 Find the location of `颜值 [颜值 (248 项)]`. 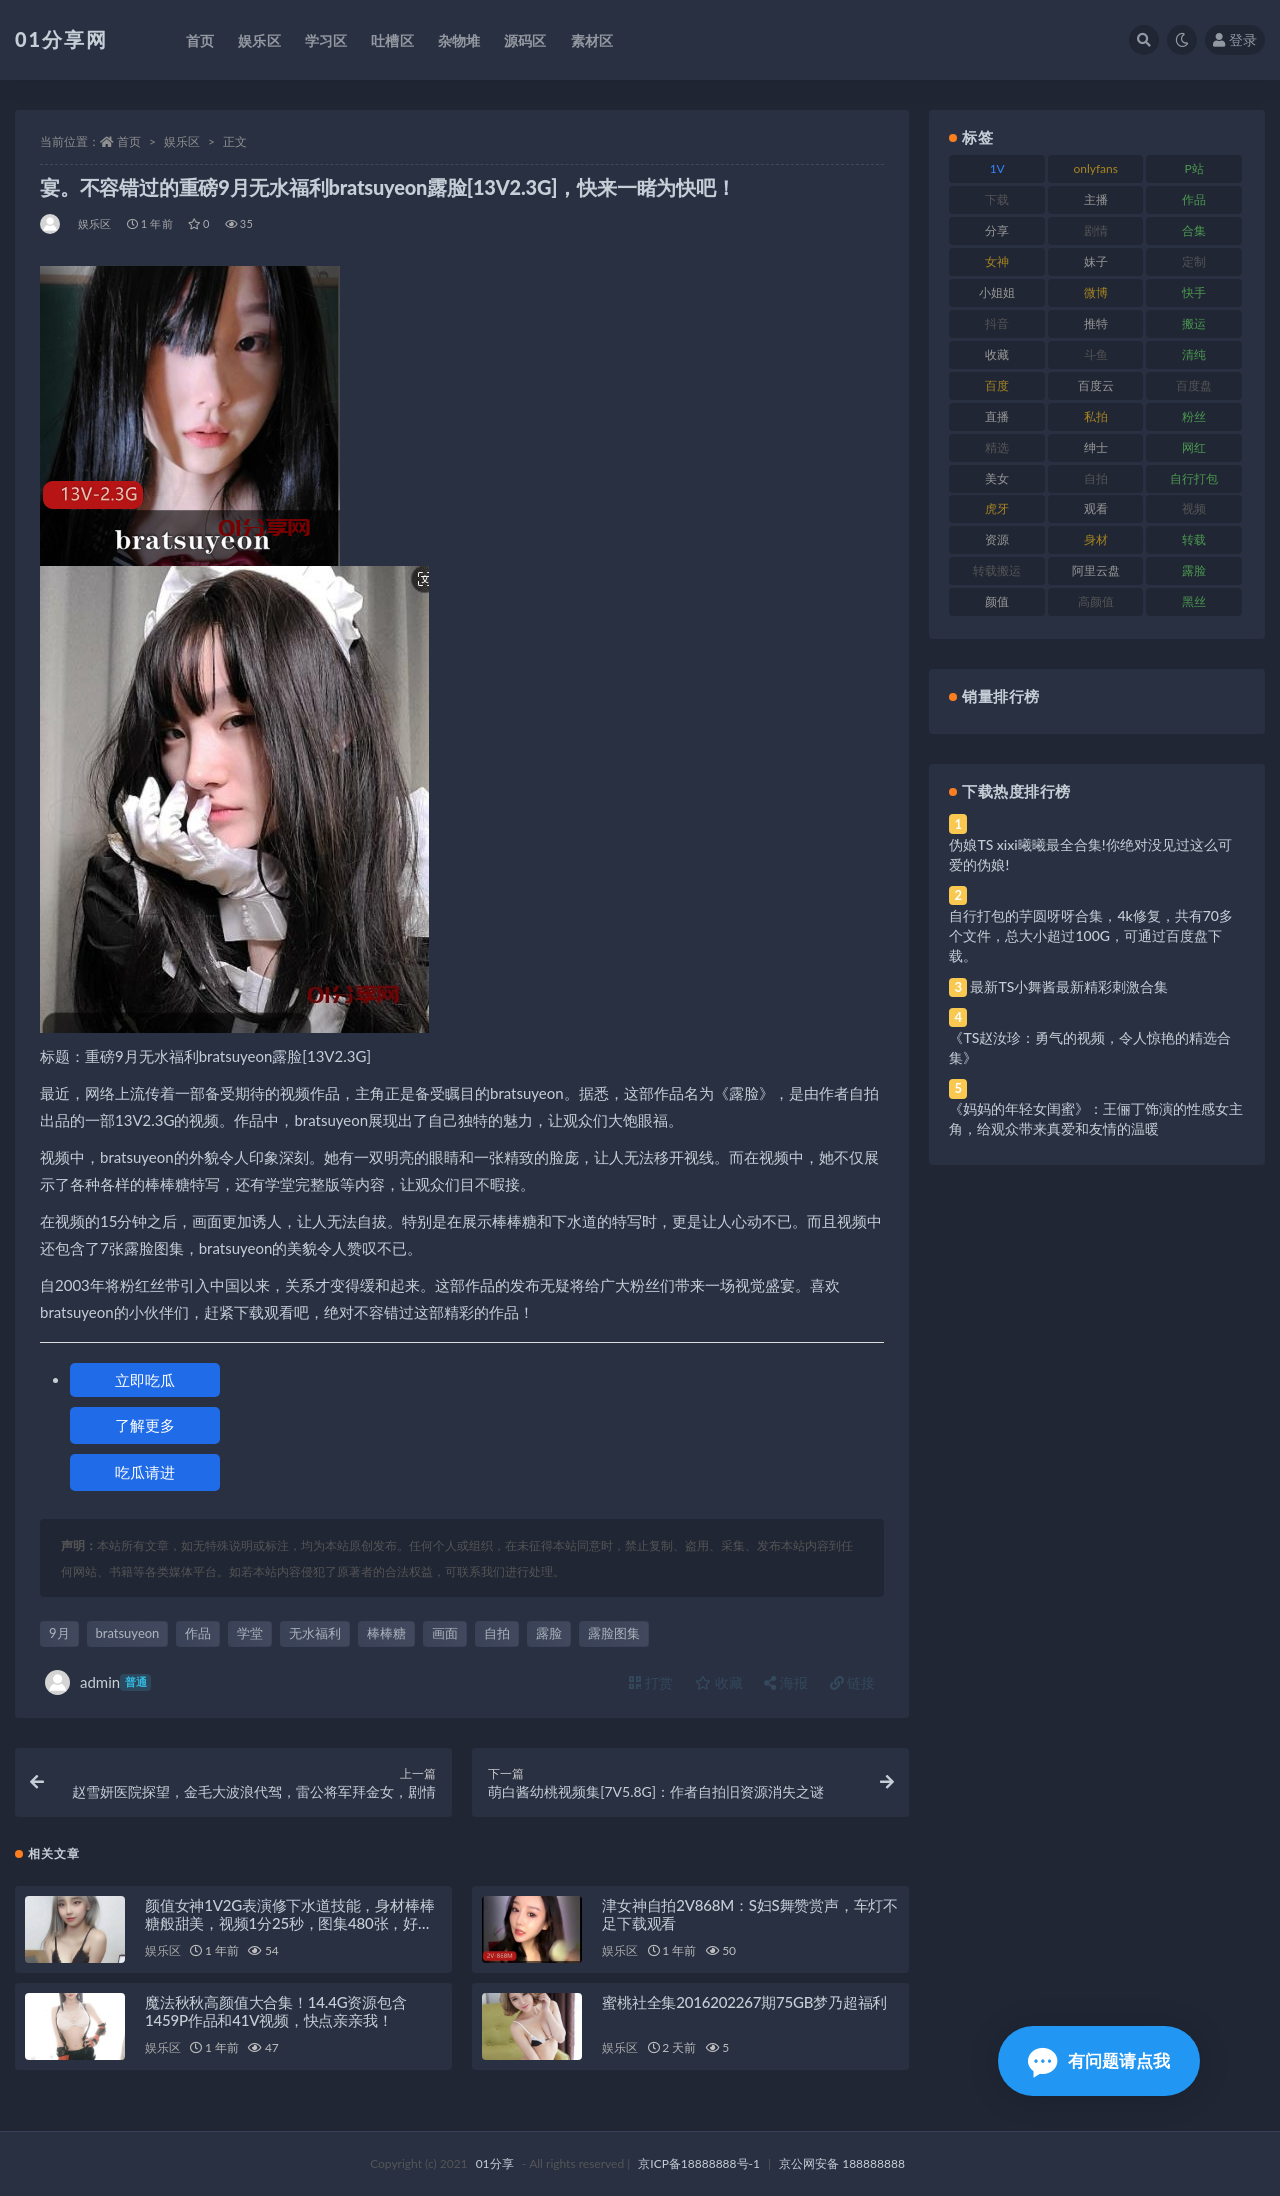

颜值 [颜值 (248 项)] is located at coordinates (997, 601).